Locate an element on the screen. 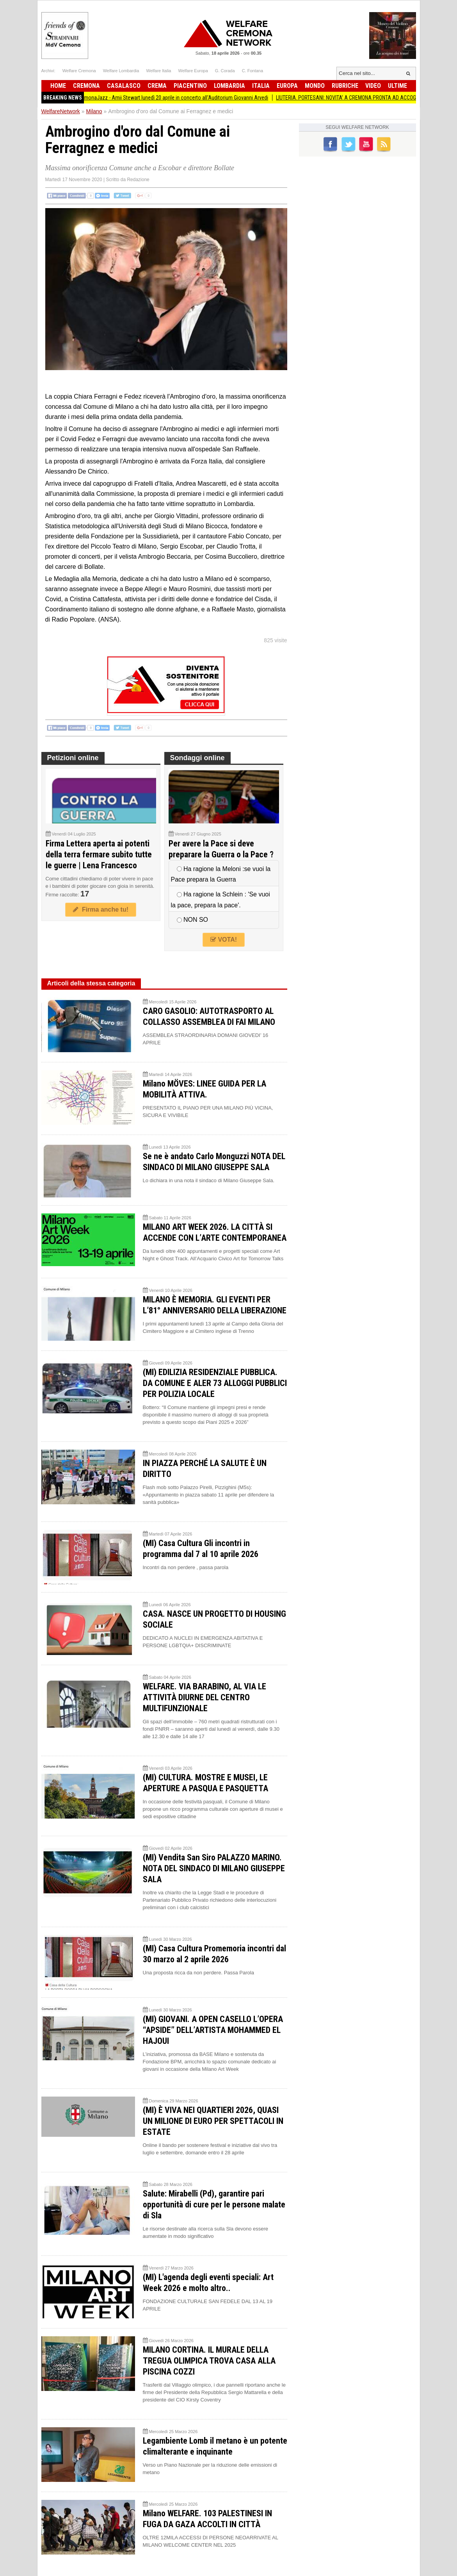 The image size is (457, 2576). Cremona is located at coordinates (86, 85).